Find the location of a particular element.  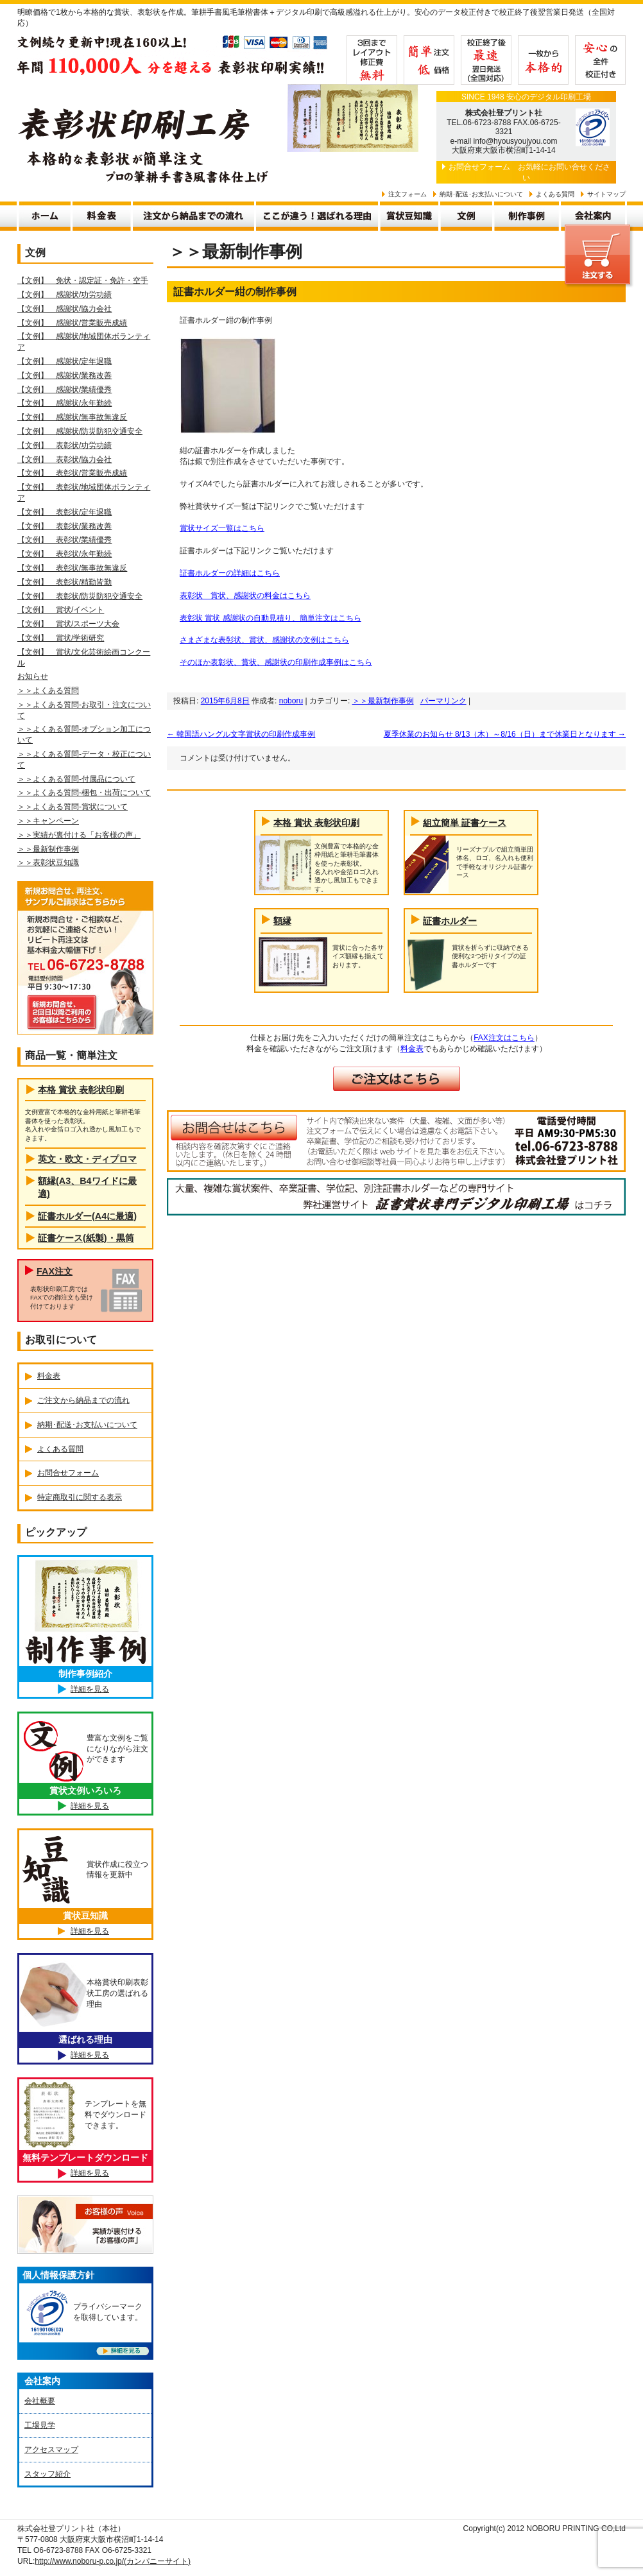

納期･配送･お支払いについて is located at coordinates (481, 194).